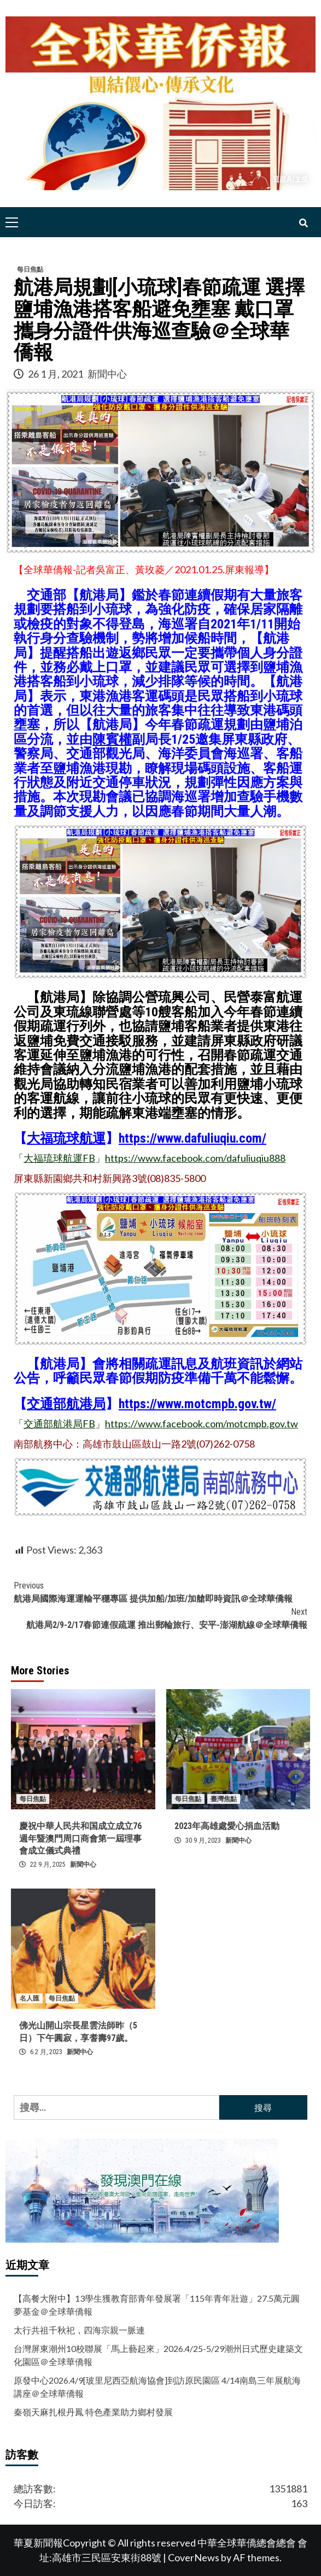 This screenshot has width=321, height=2576. Describe the element at coordinates (157, 2386) in the screenshot. I see `原發中心2026.4/9[玻里尼西亞航海協會]到訪原民園區 4/14南島三年展航海講座＠全球華僑報` at that location.